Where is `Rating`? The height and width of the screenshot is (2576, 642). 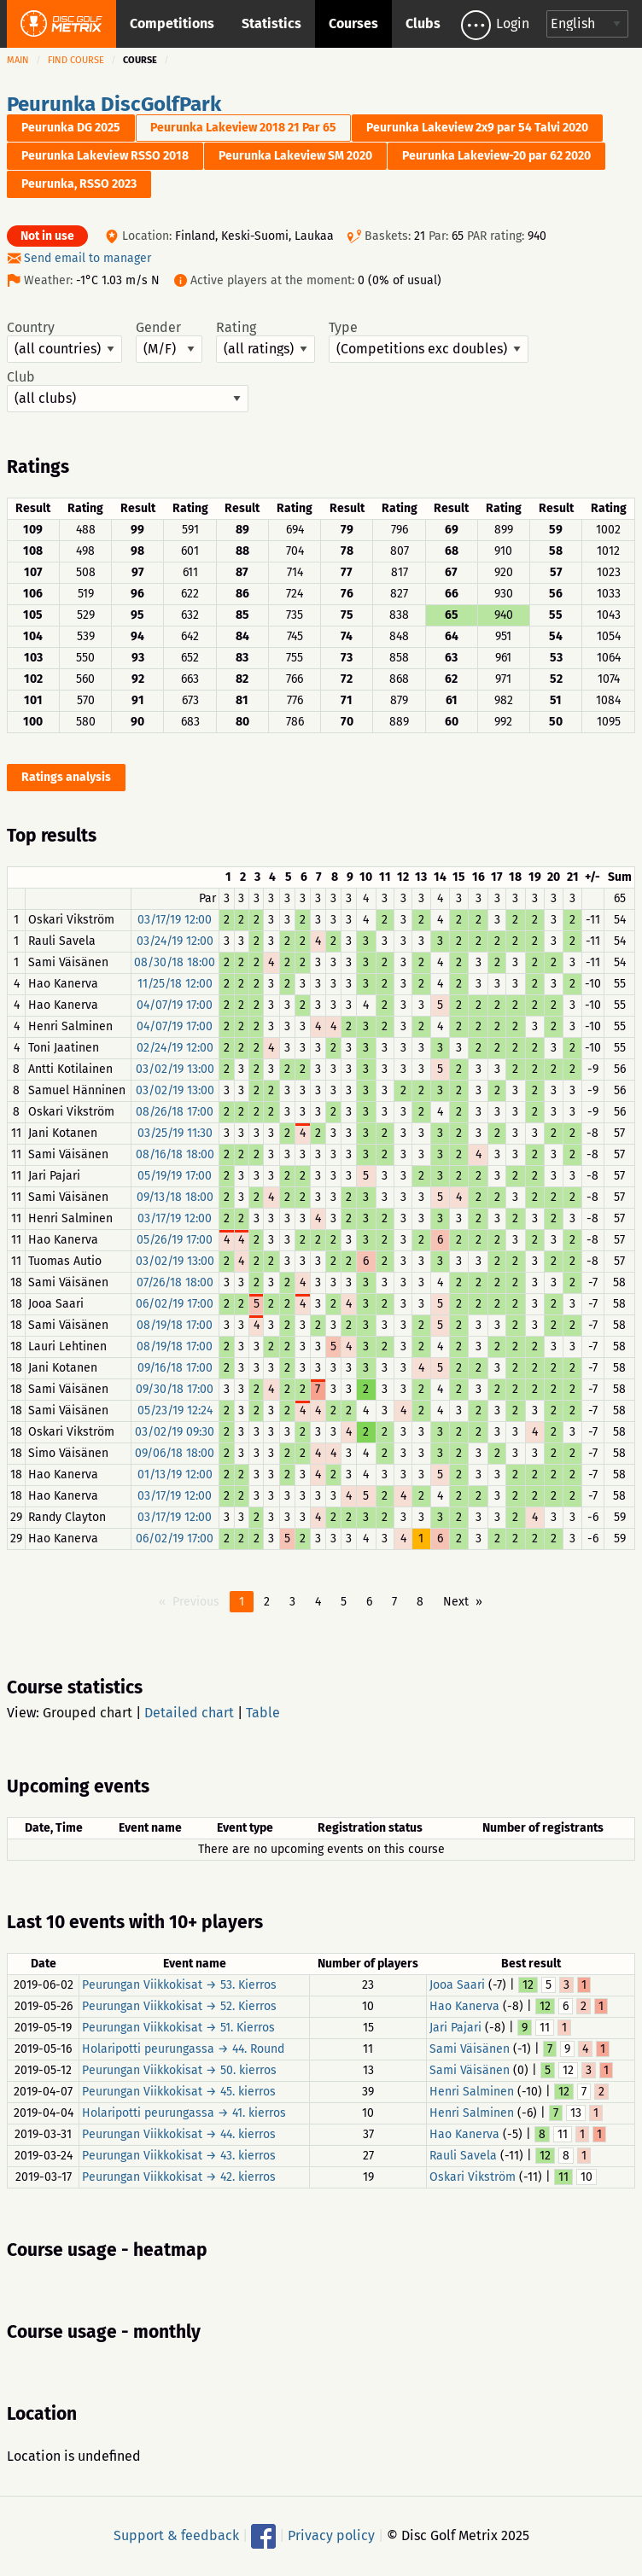
Rating is located at coordinates (265, 341).